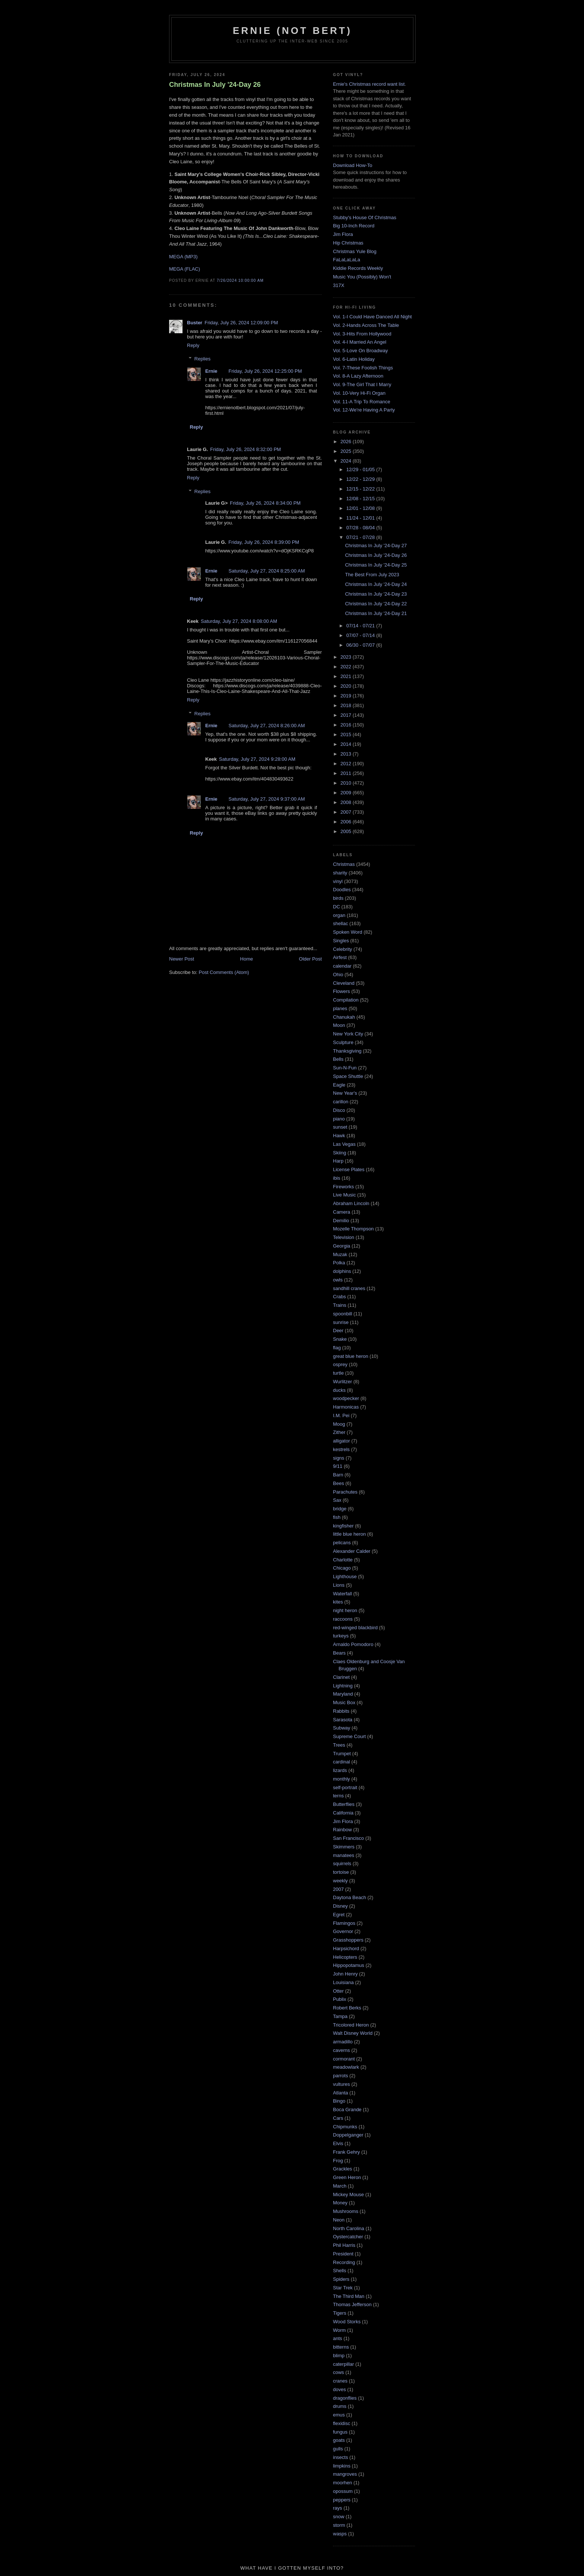 Image resolution: width=584 pixels, height=2576 pixels. I want to click on Waterfall, so click(342, 1593).